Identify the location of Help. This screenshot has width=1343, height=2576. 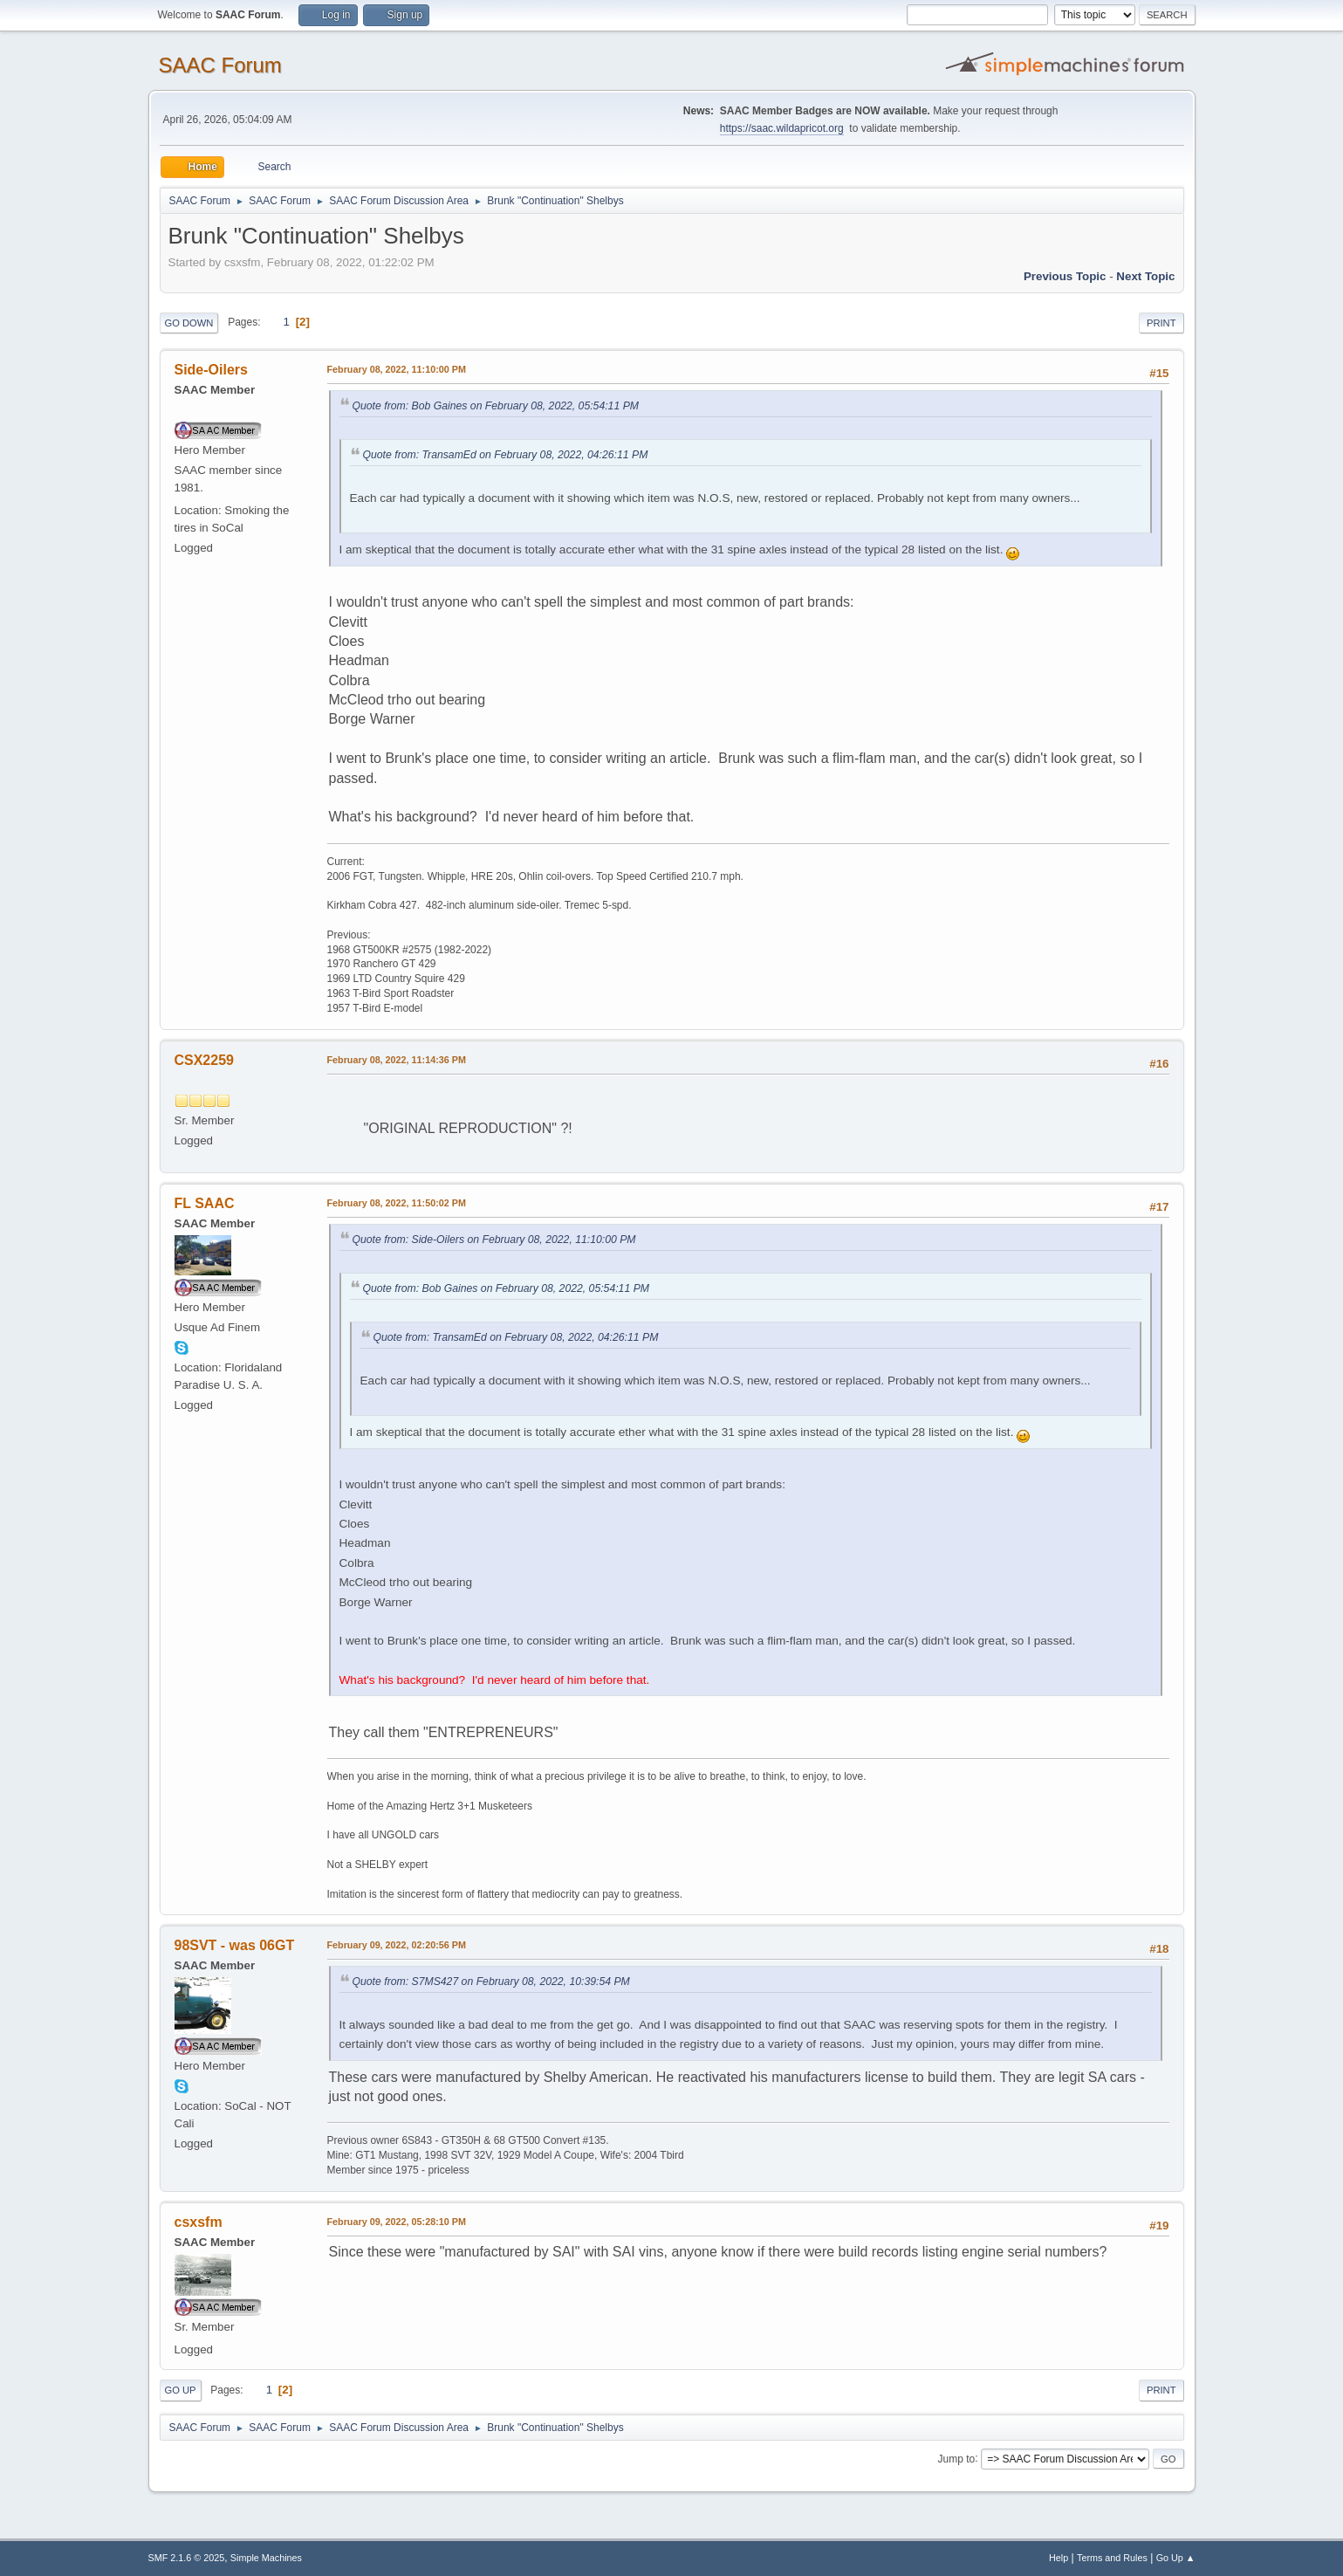
(1058, 2557).